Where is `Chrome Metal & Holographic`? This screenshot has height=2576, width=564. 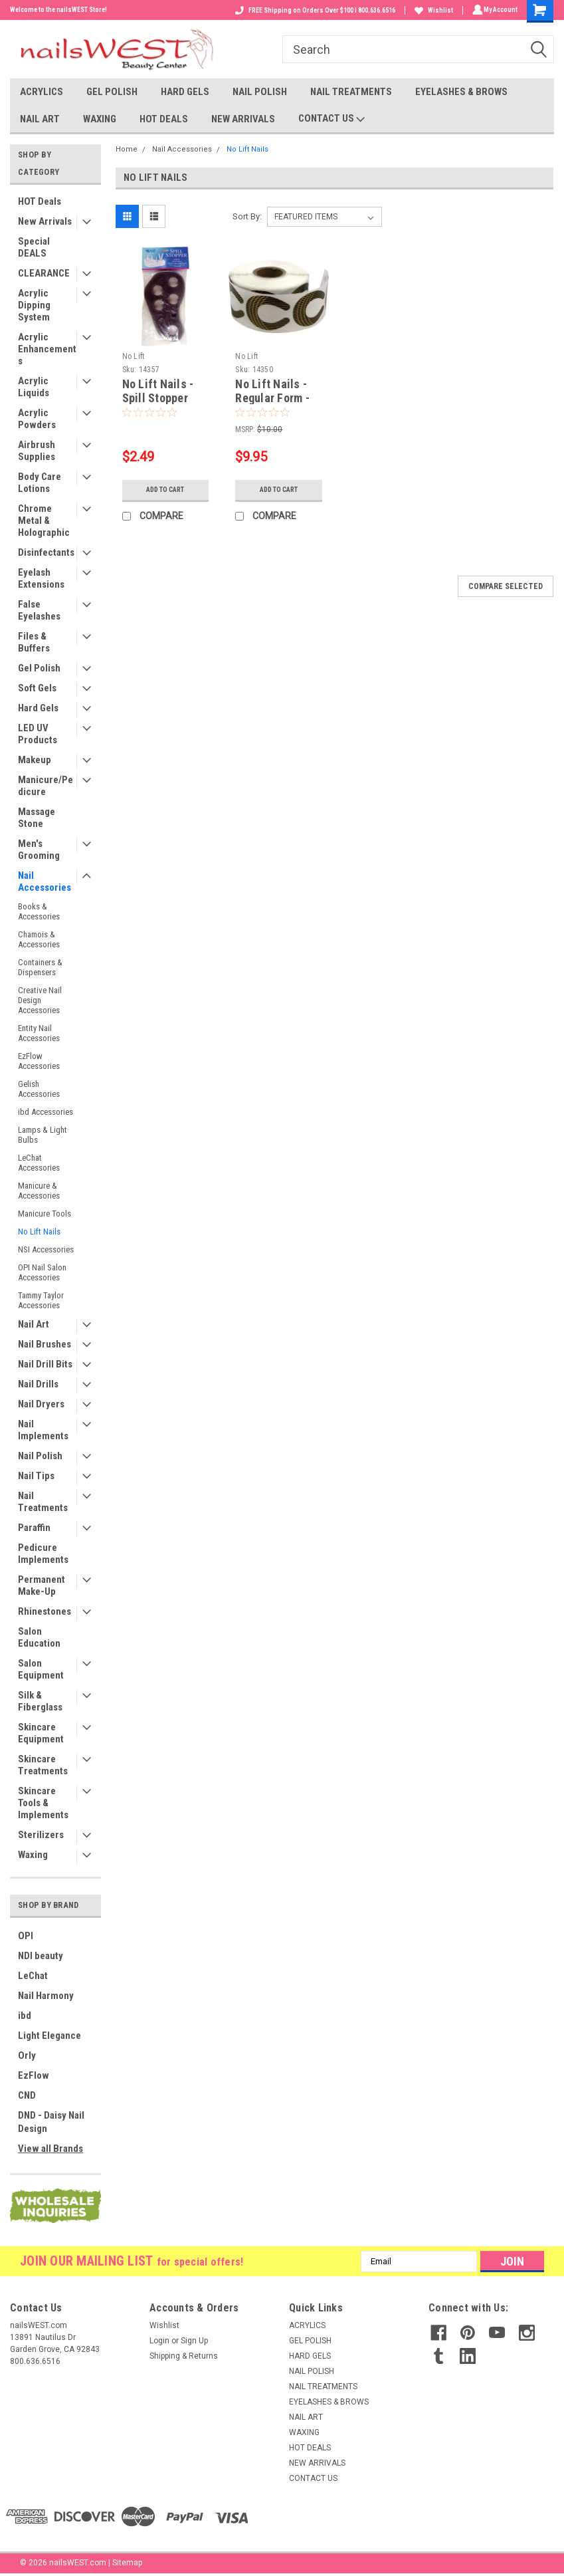
Chrome Metal & Holographic is located at coordinates (44, 520).